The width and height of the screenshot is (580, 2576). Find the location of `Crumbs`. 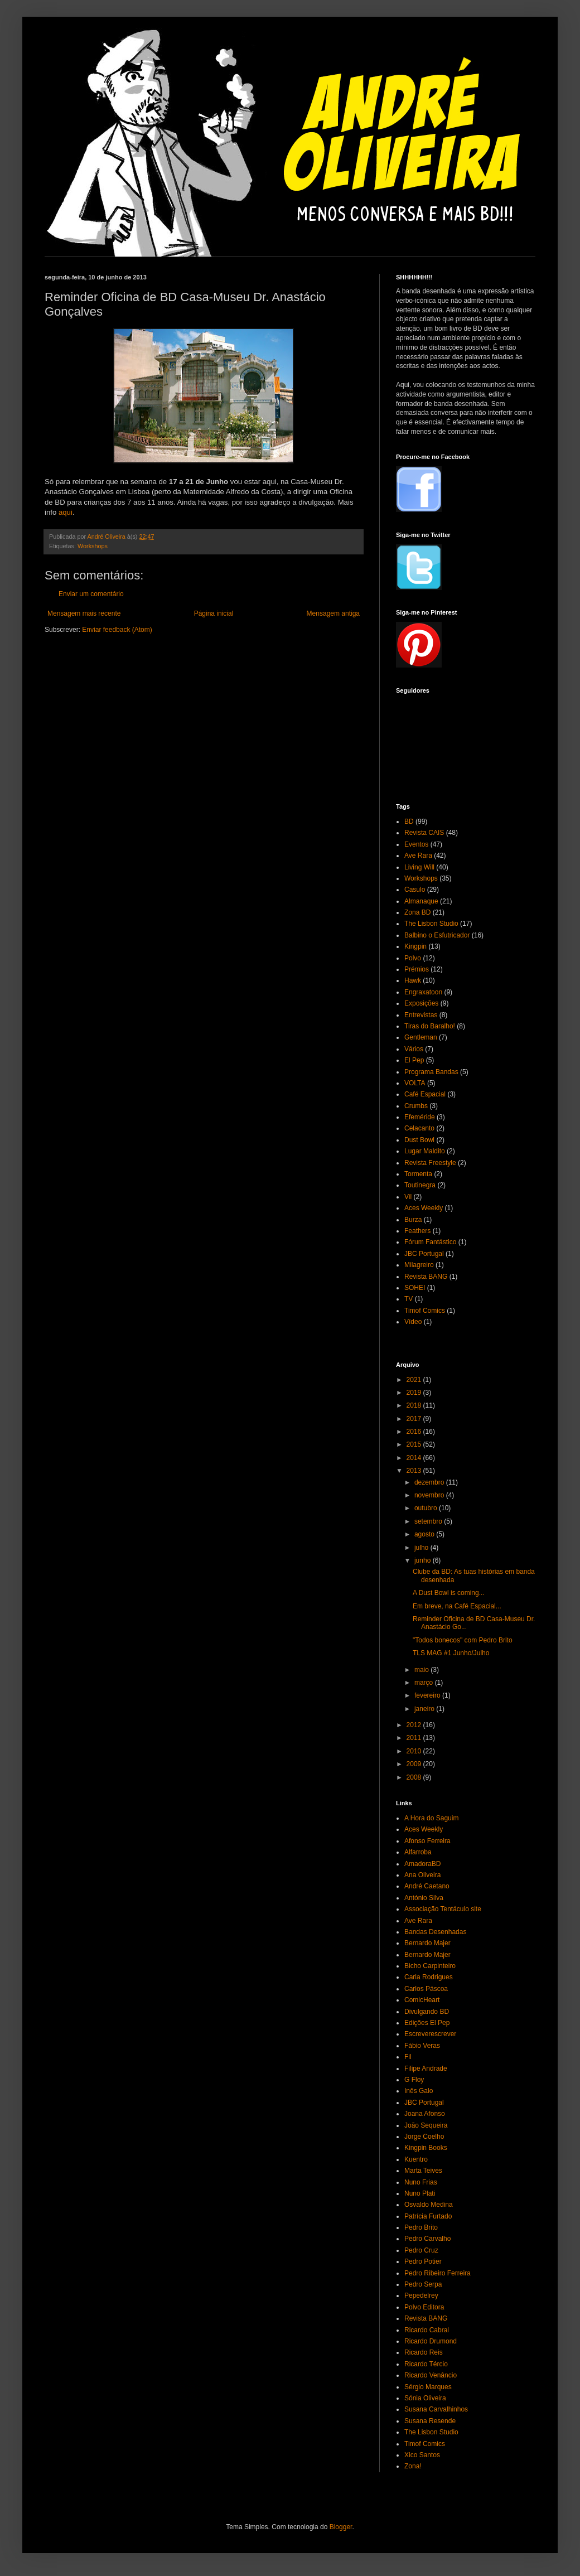

Crumbs is located at coordinates (416, 1106).